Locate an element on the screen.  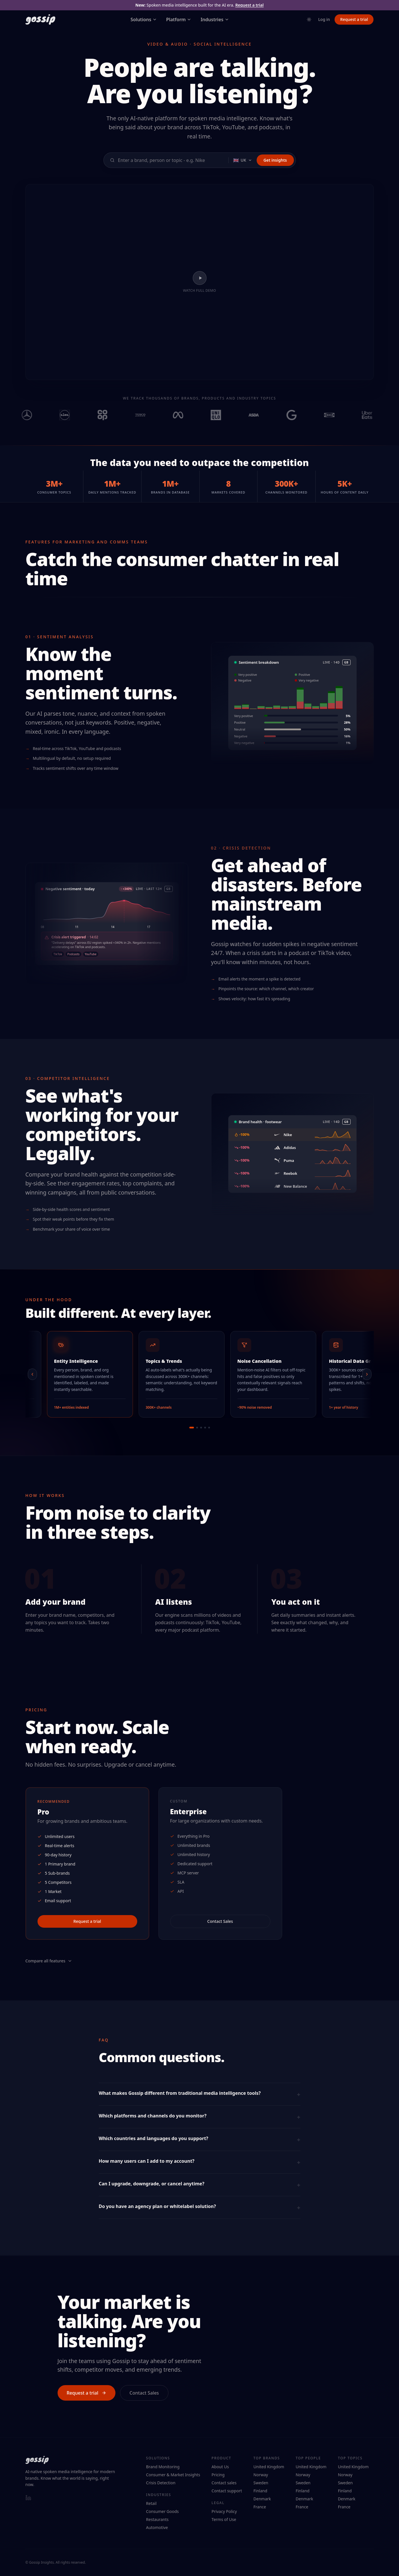
Consumer Goods is located at coordinates (162, 2511).